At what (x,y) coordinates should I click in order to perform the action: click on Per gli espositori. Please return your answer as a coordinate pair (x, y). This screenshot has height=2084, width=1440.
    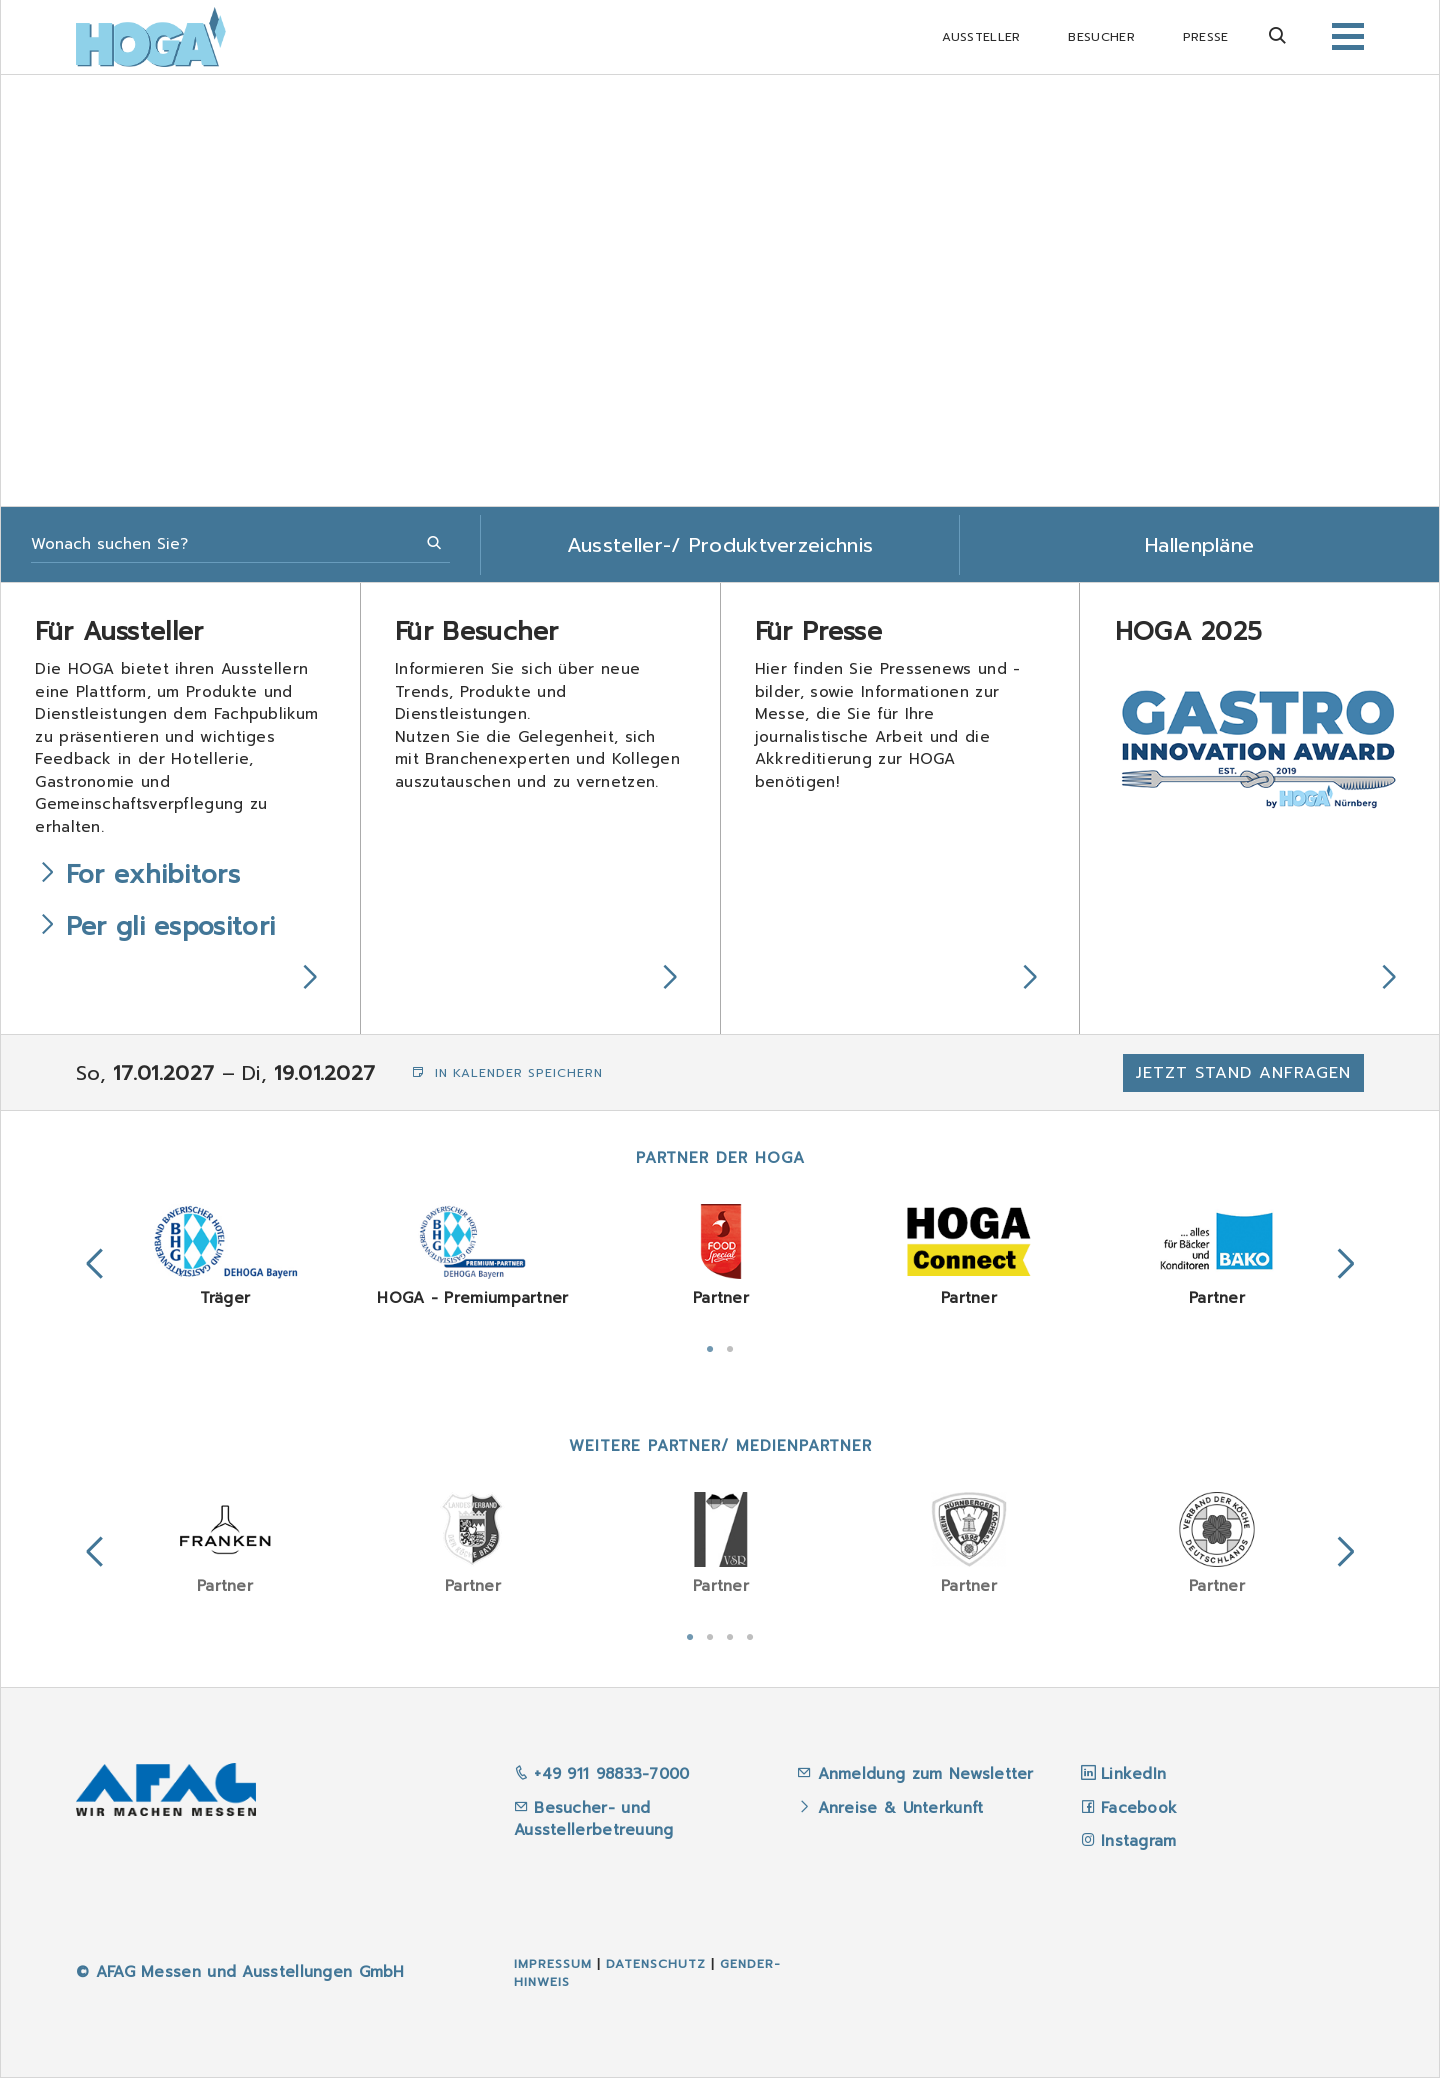
    Looking at the image, I should click on (173, 931).